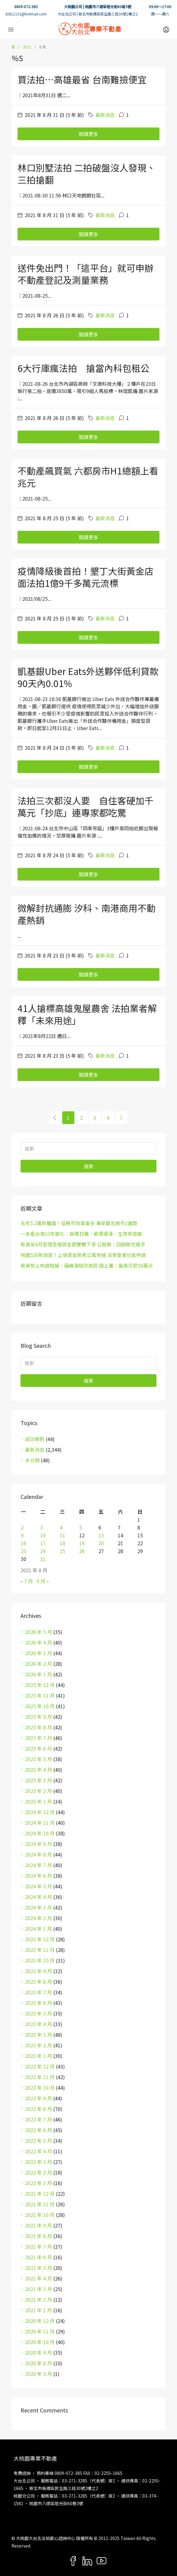  I want to click on 2023 年 5 月, so click(38, 2013).